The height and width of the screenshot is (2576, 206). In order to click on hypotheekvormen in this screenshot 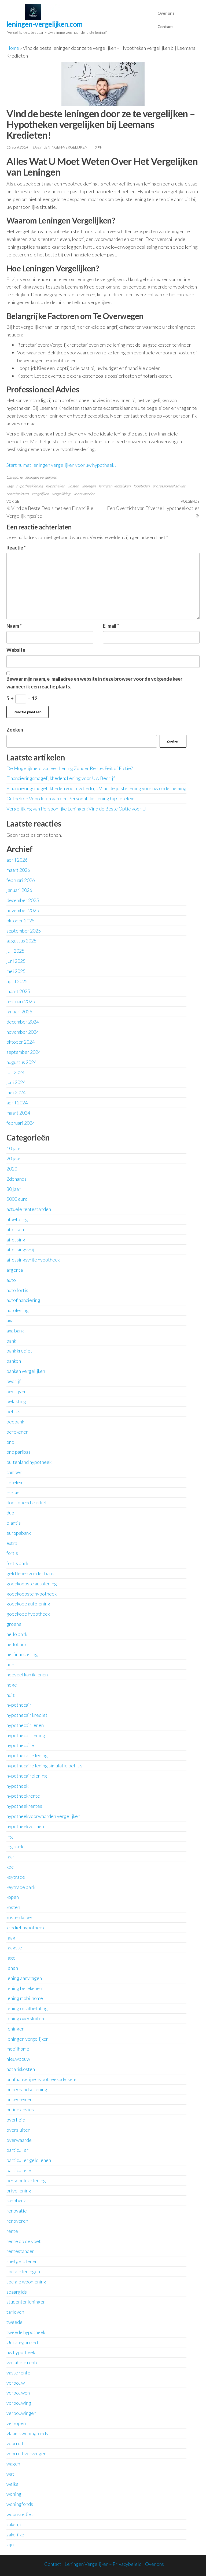, I will do `click(25, 1826)`.